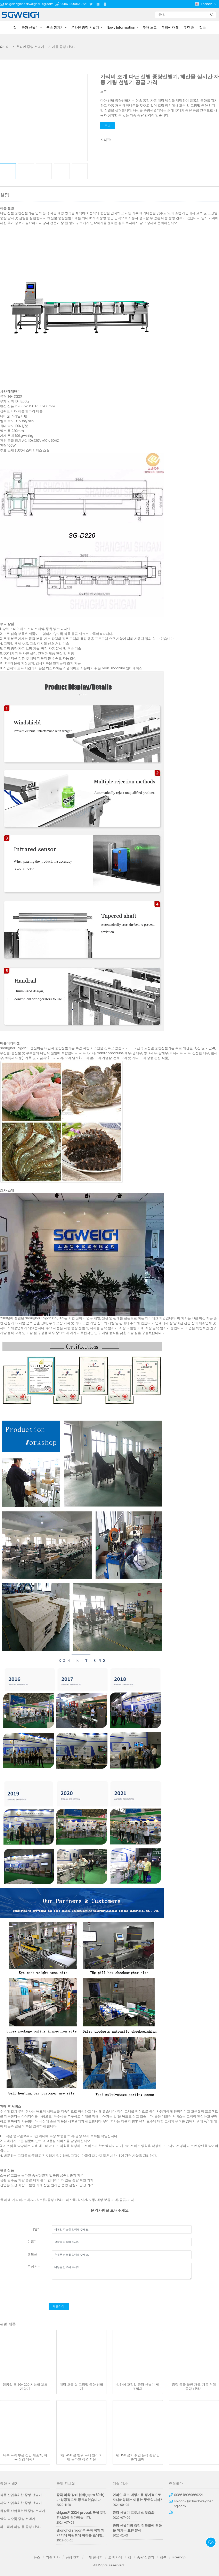  What do you see at coordinates (58, 2292) in the screenshot?
I see `[presentation]` at bounding box center [58, 2292].